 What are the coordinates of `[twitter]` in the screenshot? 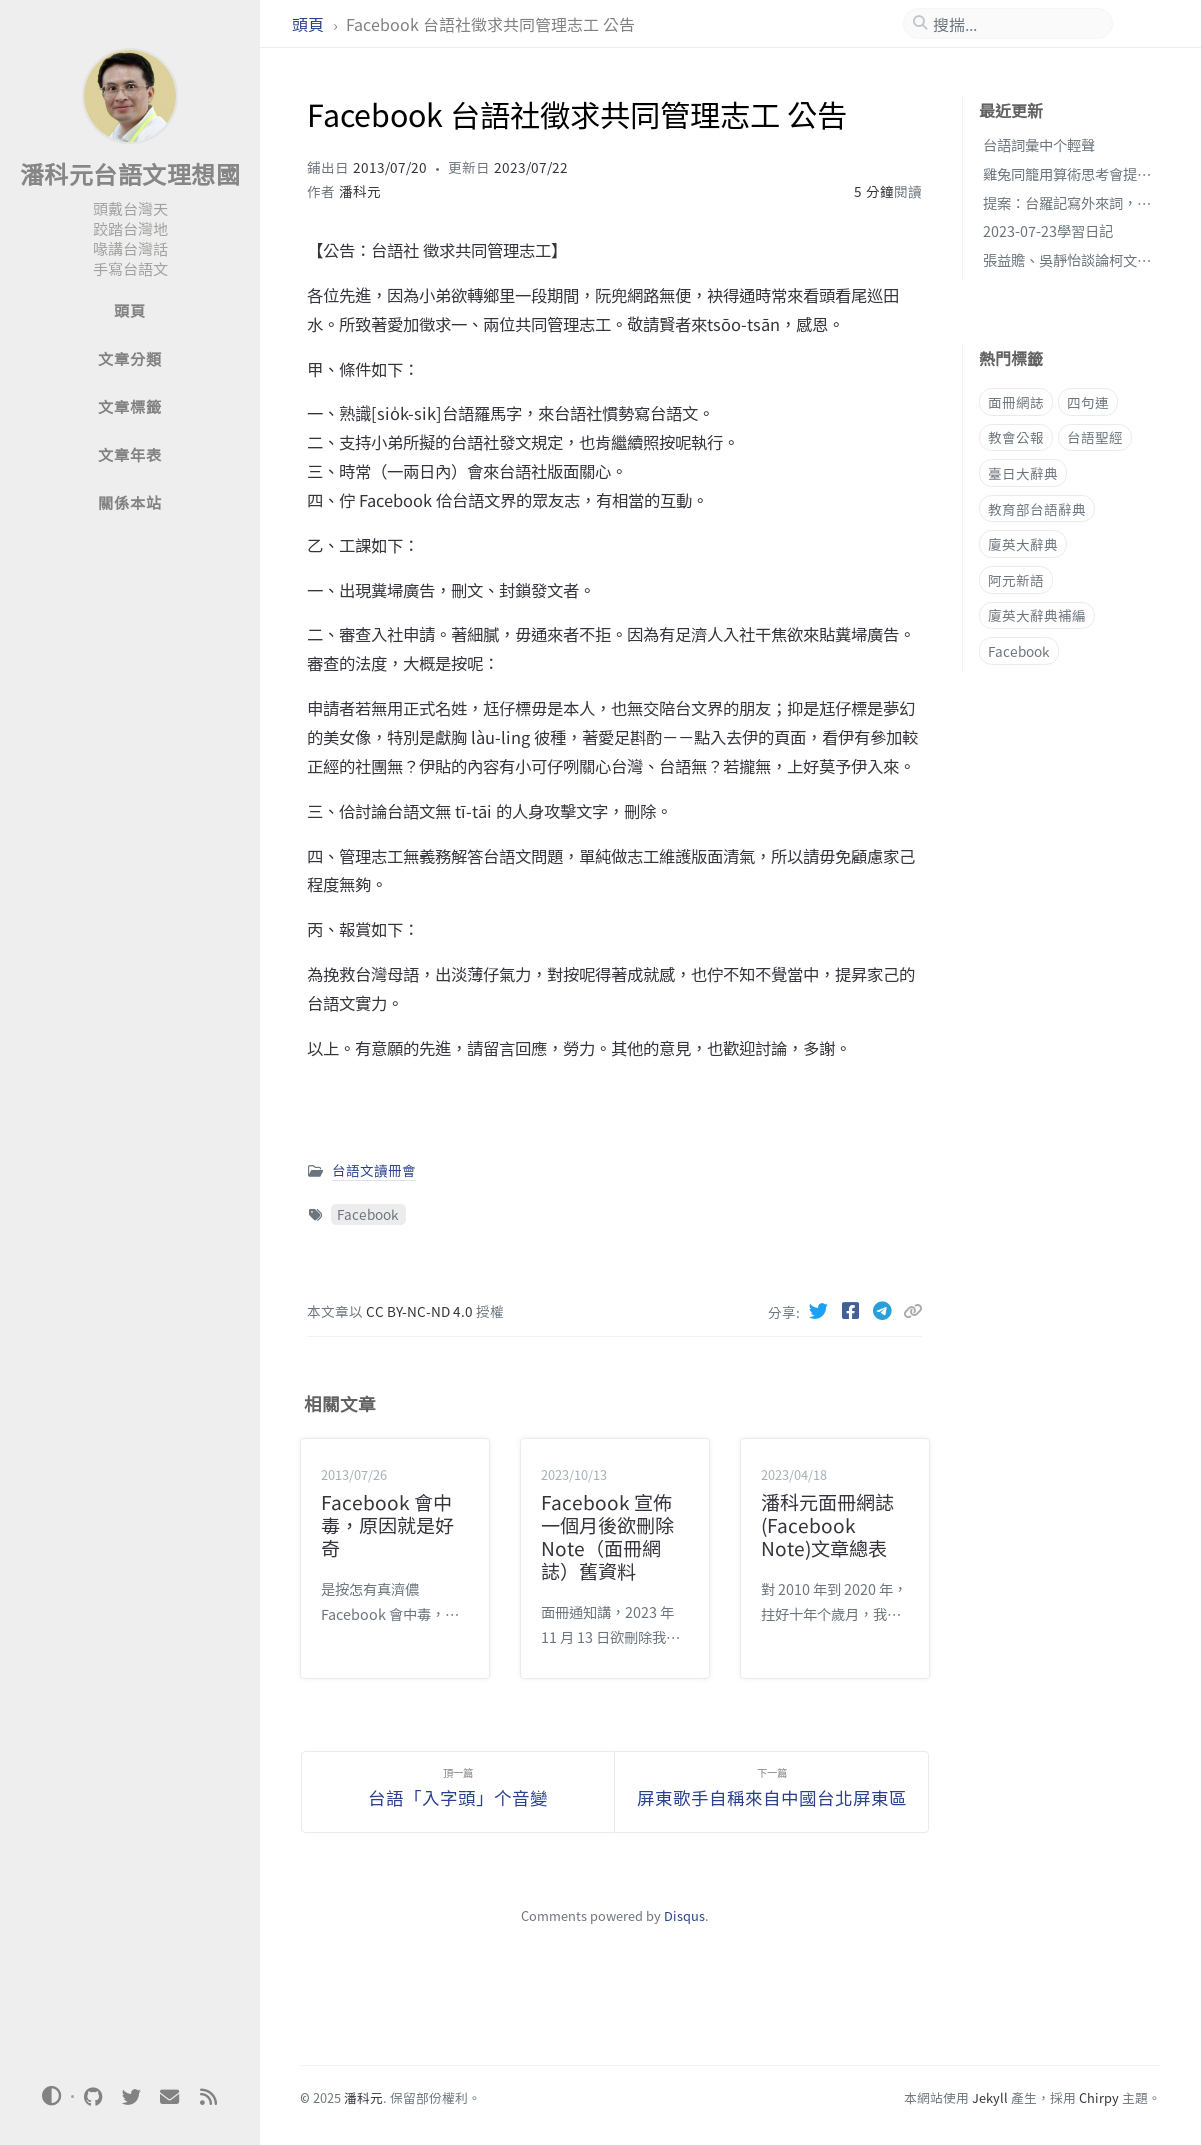 It's located at (131, 2097).